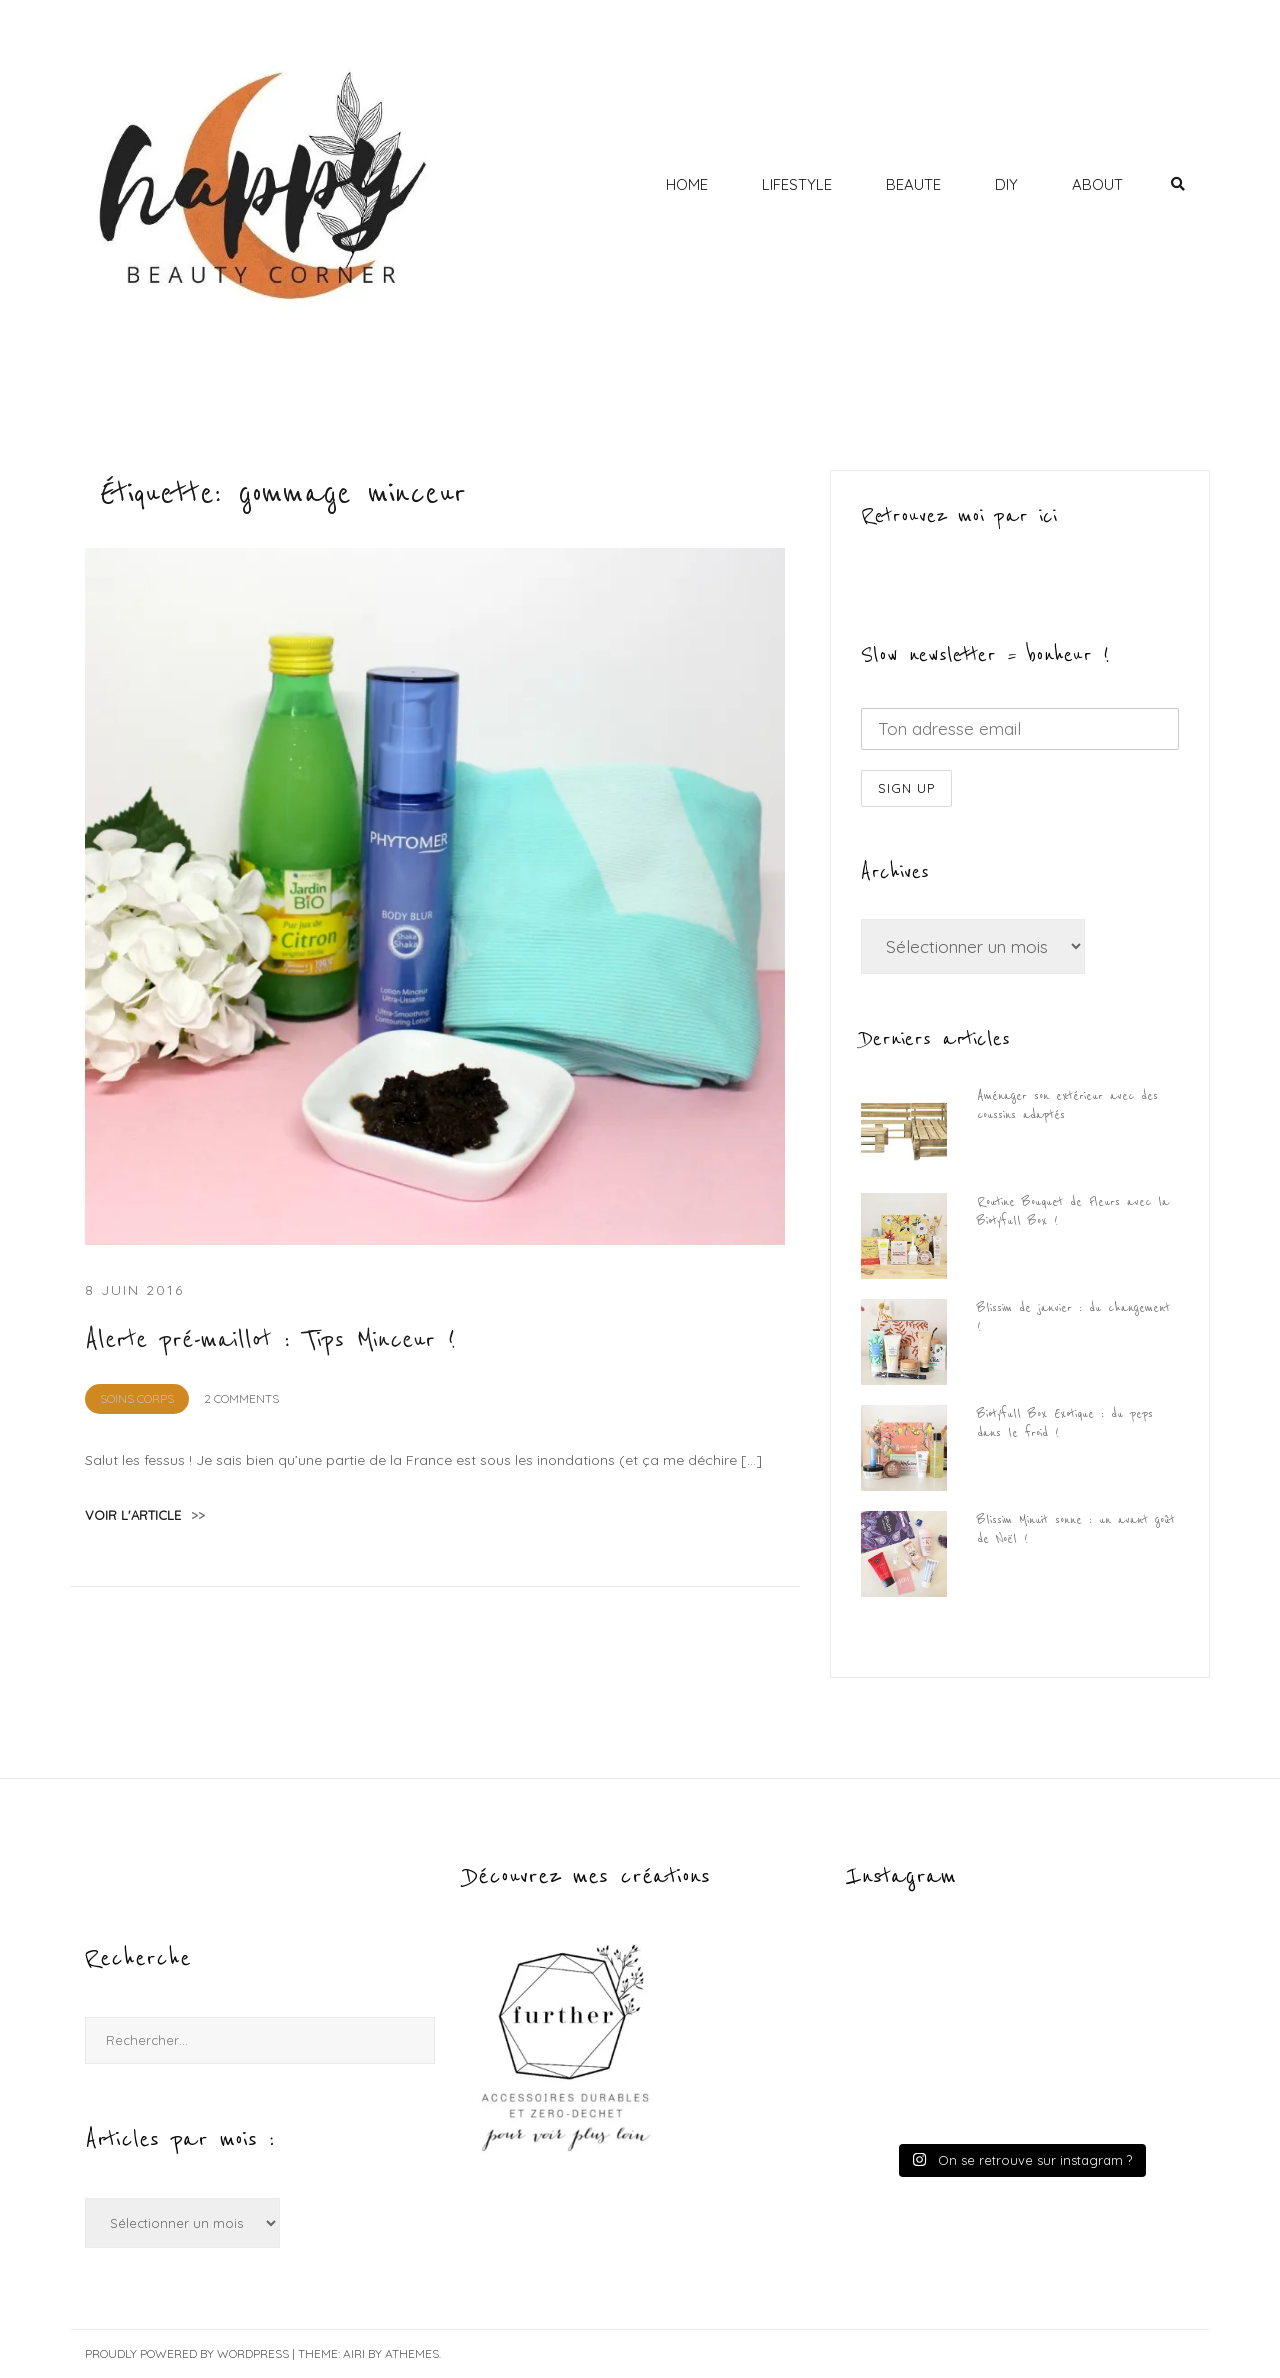  What do you see at coordinates (270, 1340) in the screenshot?
I see `Alerte pré-maillot : Tips Minceur !` at bounding box center [270, 1340].